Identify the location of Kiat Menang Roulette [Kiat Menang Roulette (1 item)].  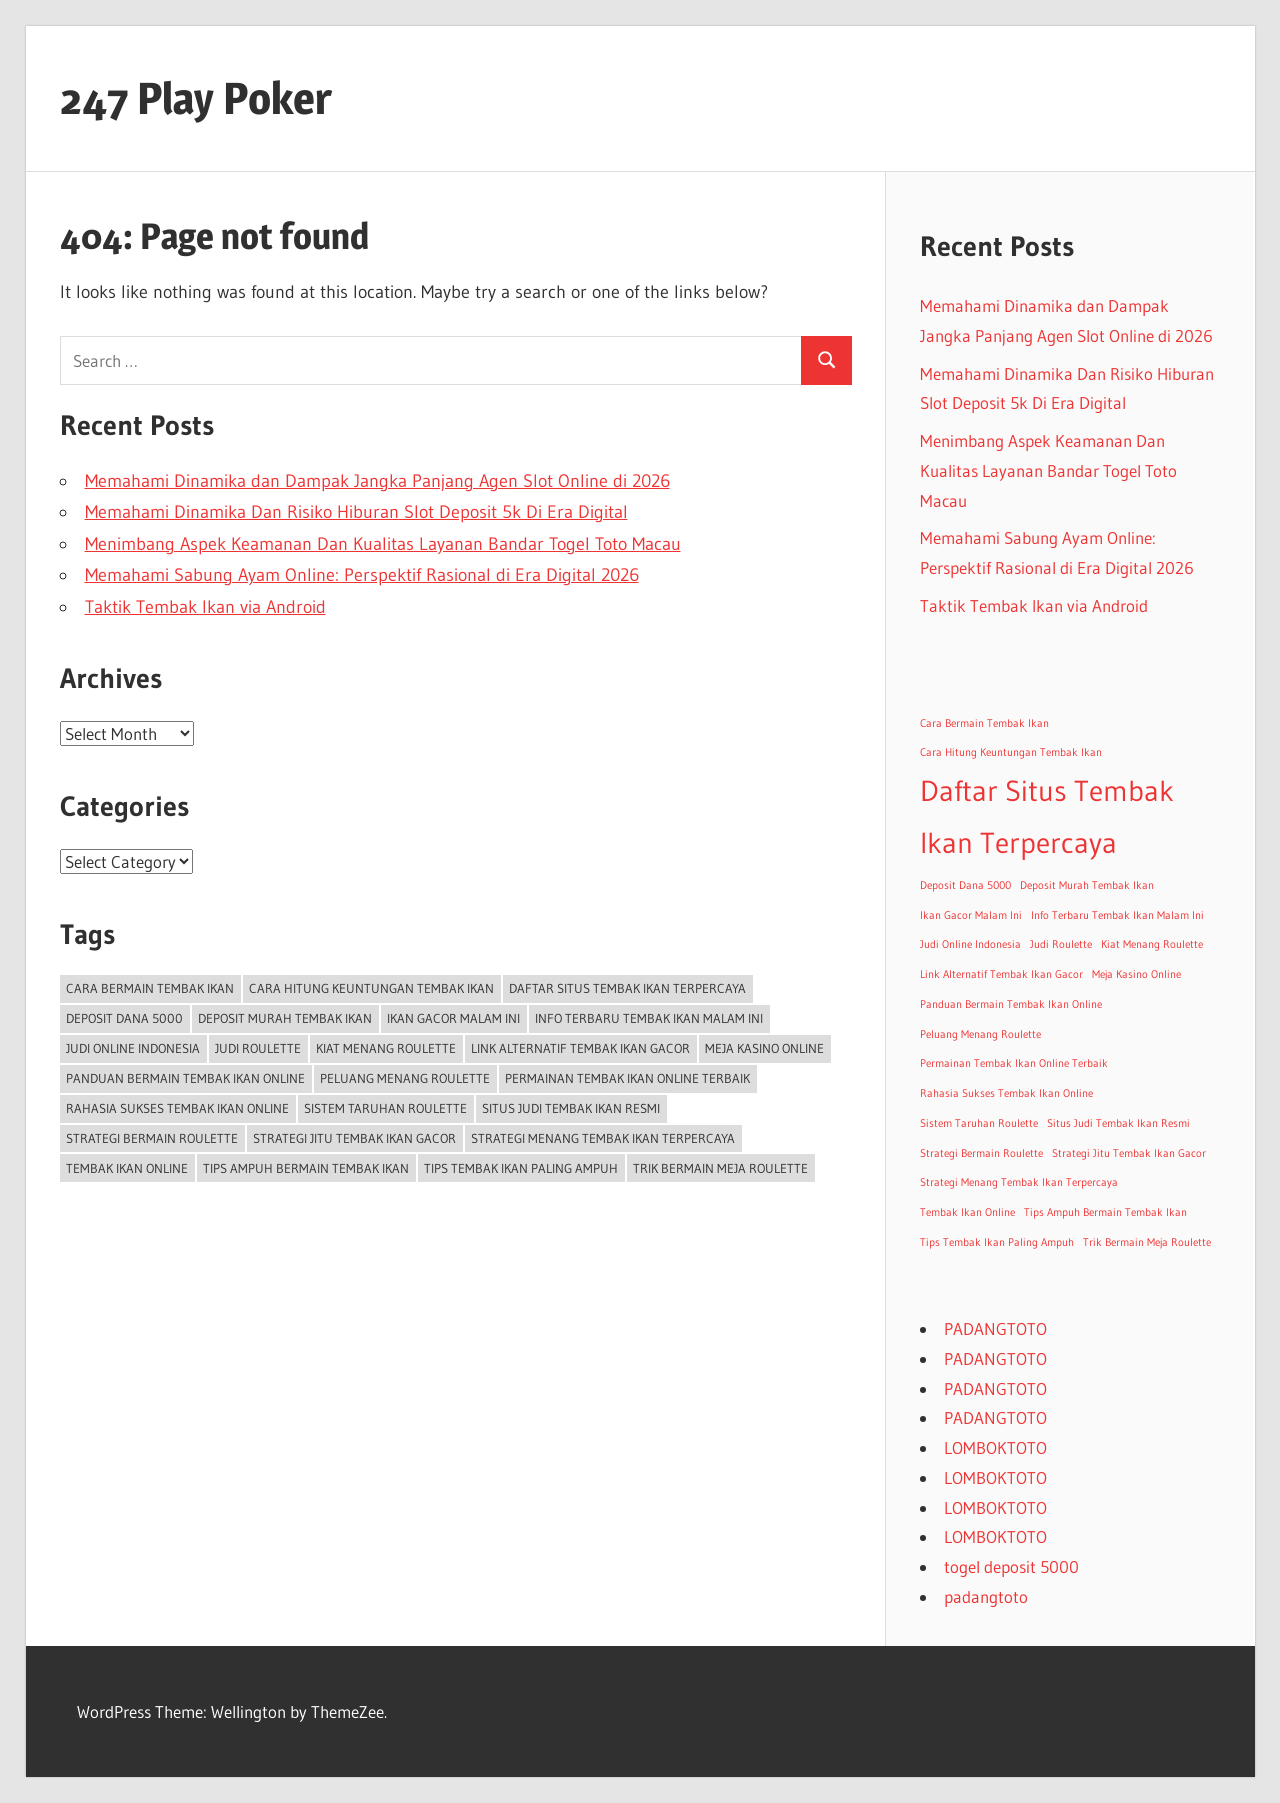
(386, 1048).